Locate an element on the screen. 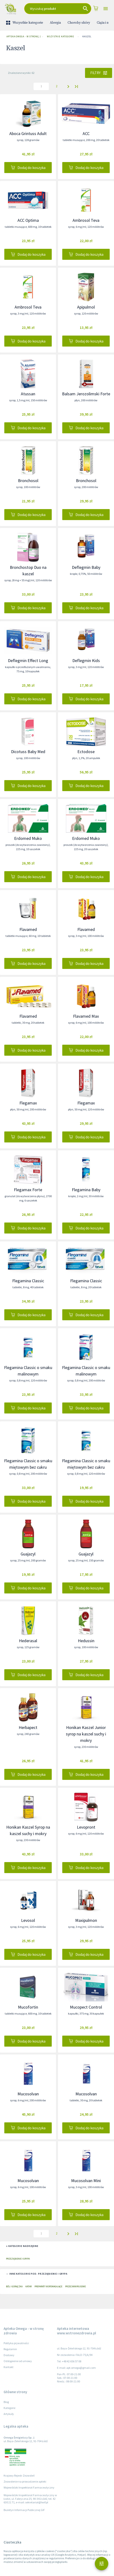 The height and width of the screenshot is (2576, 114). Ambrosol Teva is located at coordinates (86, 220).